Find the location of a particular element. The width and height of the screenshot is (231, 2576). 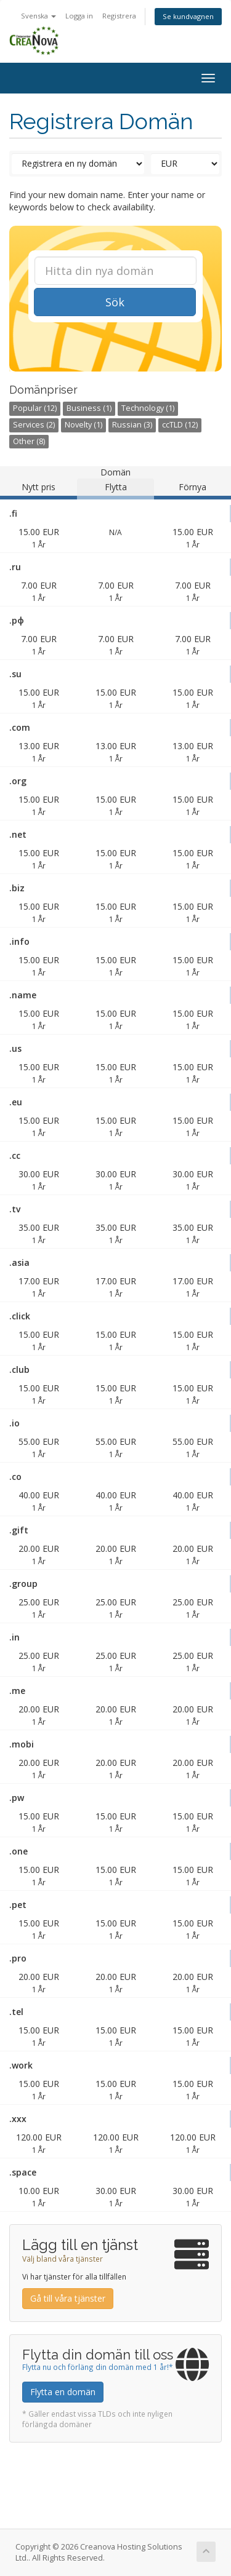

Gå till våra tjänster is located at coordinates (67, 2298).